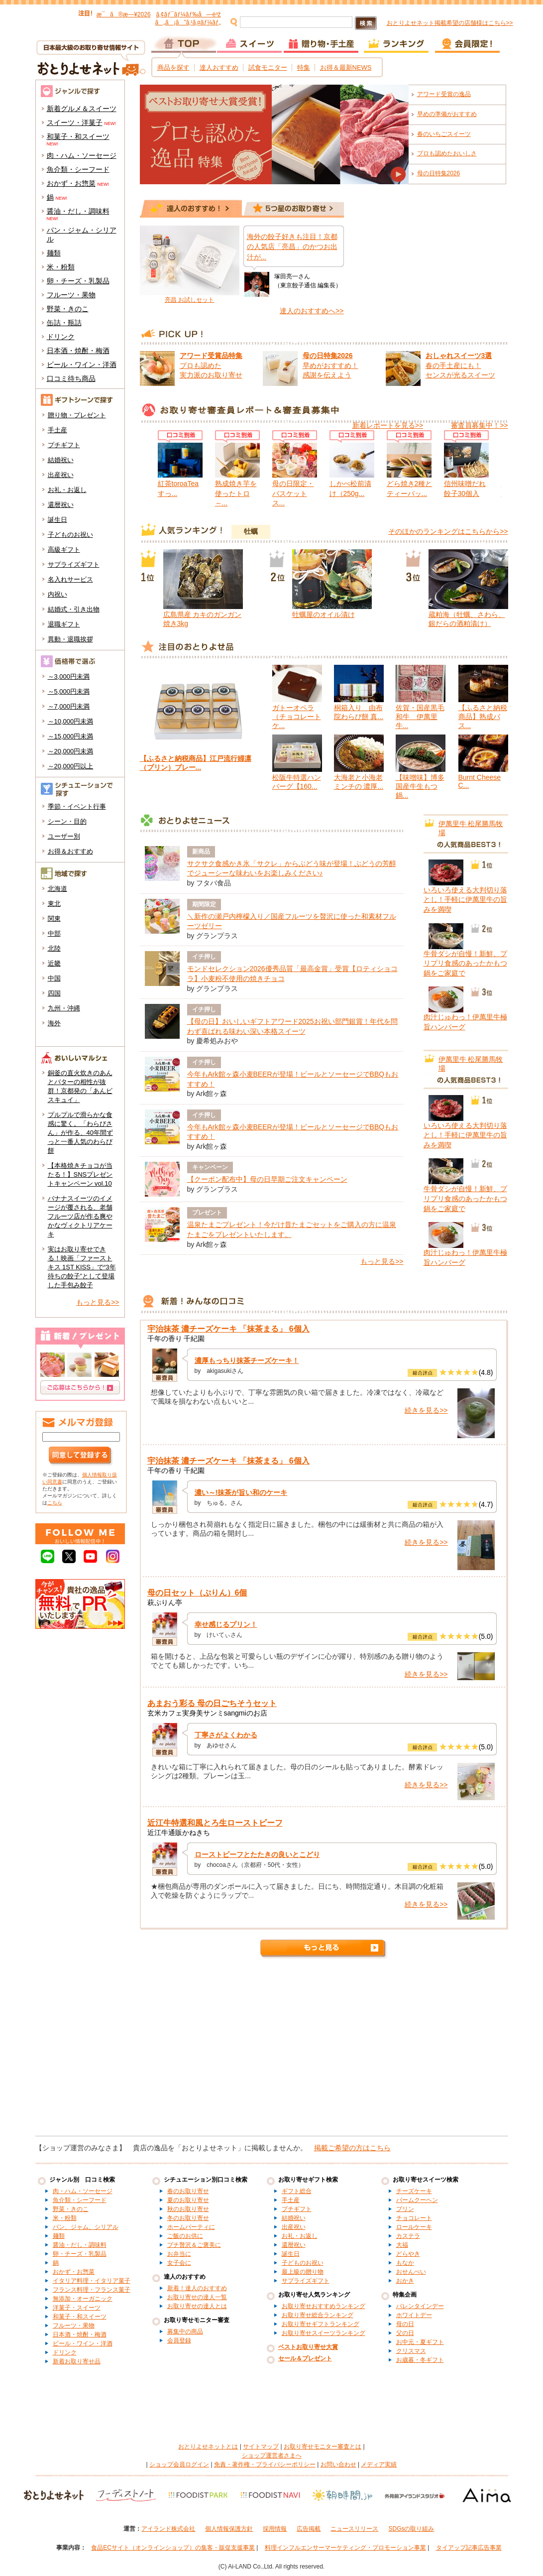 The width and height of the screenshot is (543, 2576). What do you see at coordinates (78, 169) in the screenshot?
I see `魚介類・シーフード` at bounding box center [78, 169].